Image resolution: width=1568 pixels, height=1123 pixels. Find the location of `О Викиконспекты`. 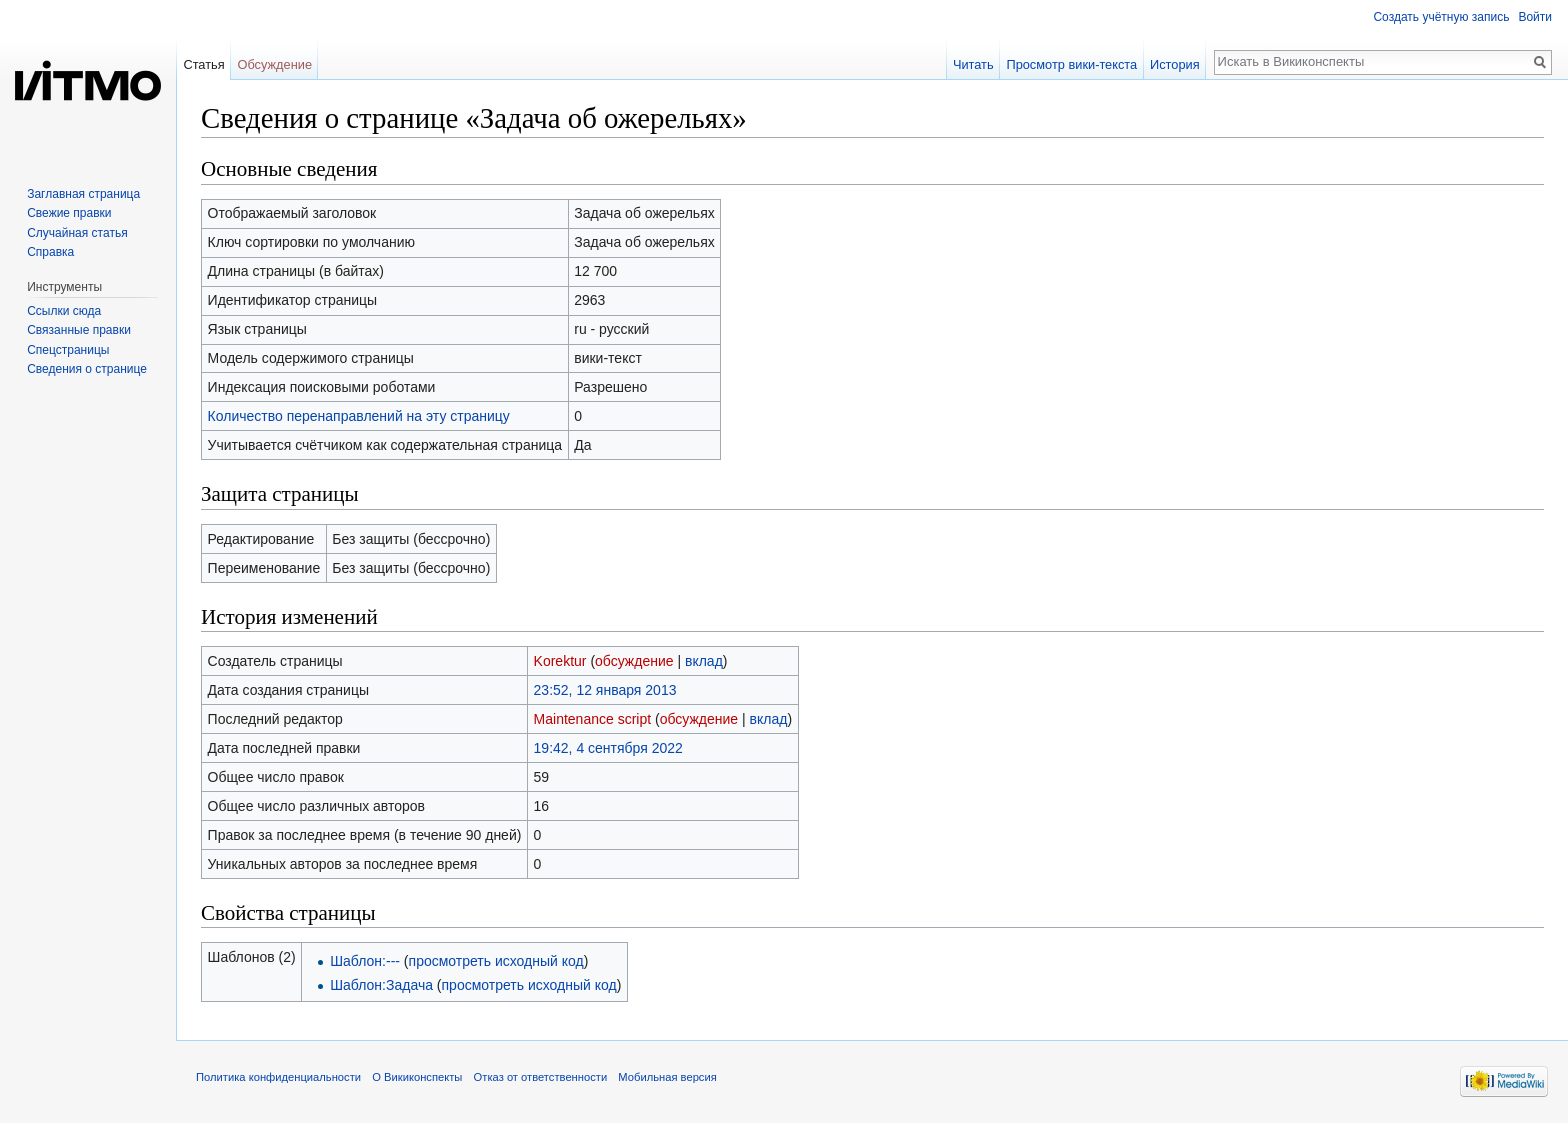

О Викиконспекты is located at coordinates (417, 1077).